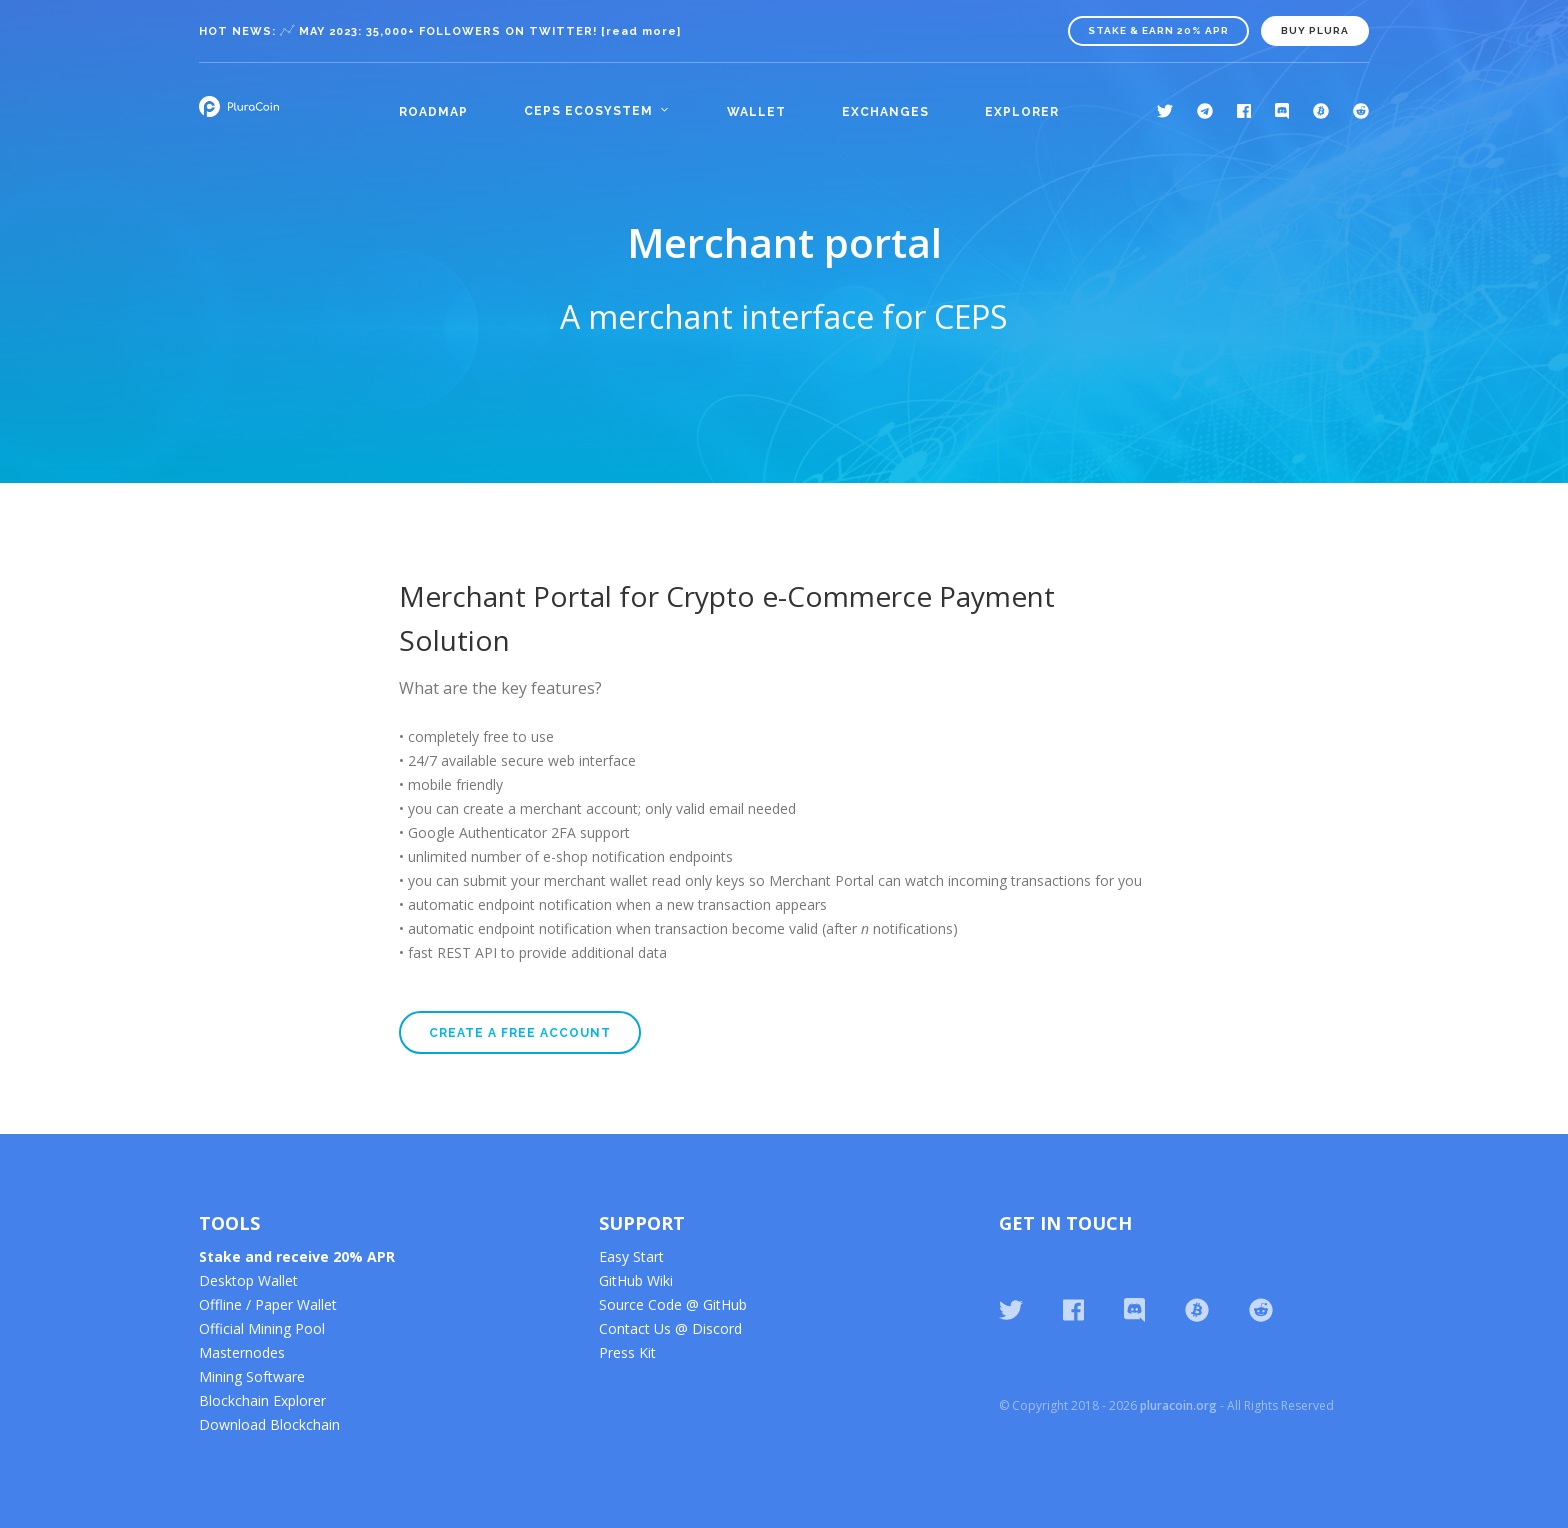  What do you see at coordinates (1178, 1405) in the screenshot?
I see `pluracoin.org` at bounding box center [1178, 1405].